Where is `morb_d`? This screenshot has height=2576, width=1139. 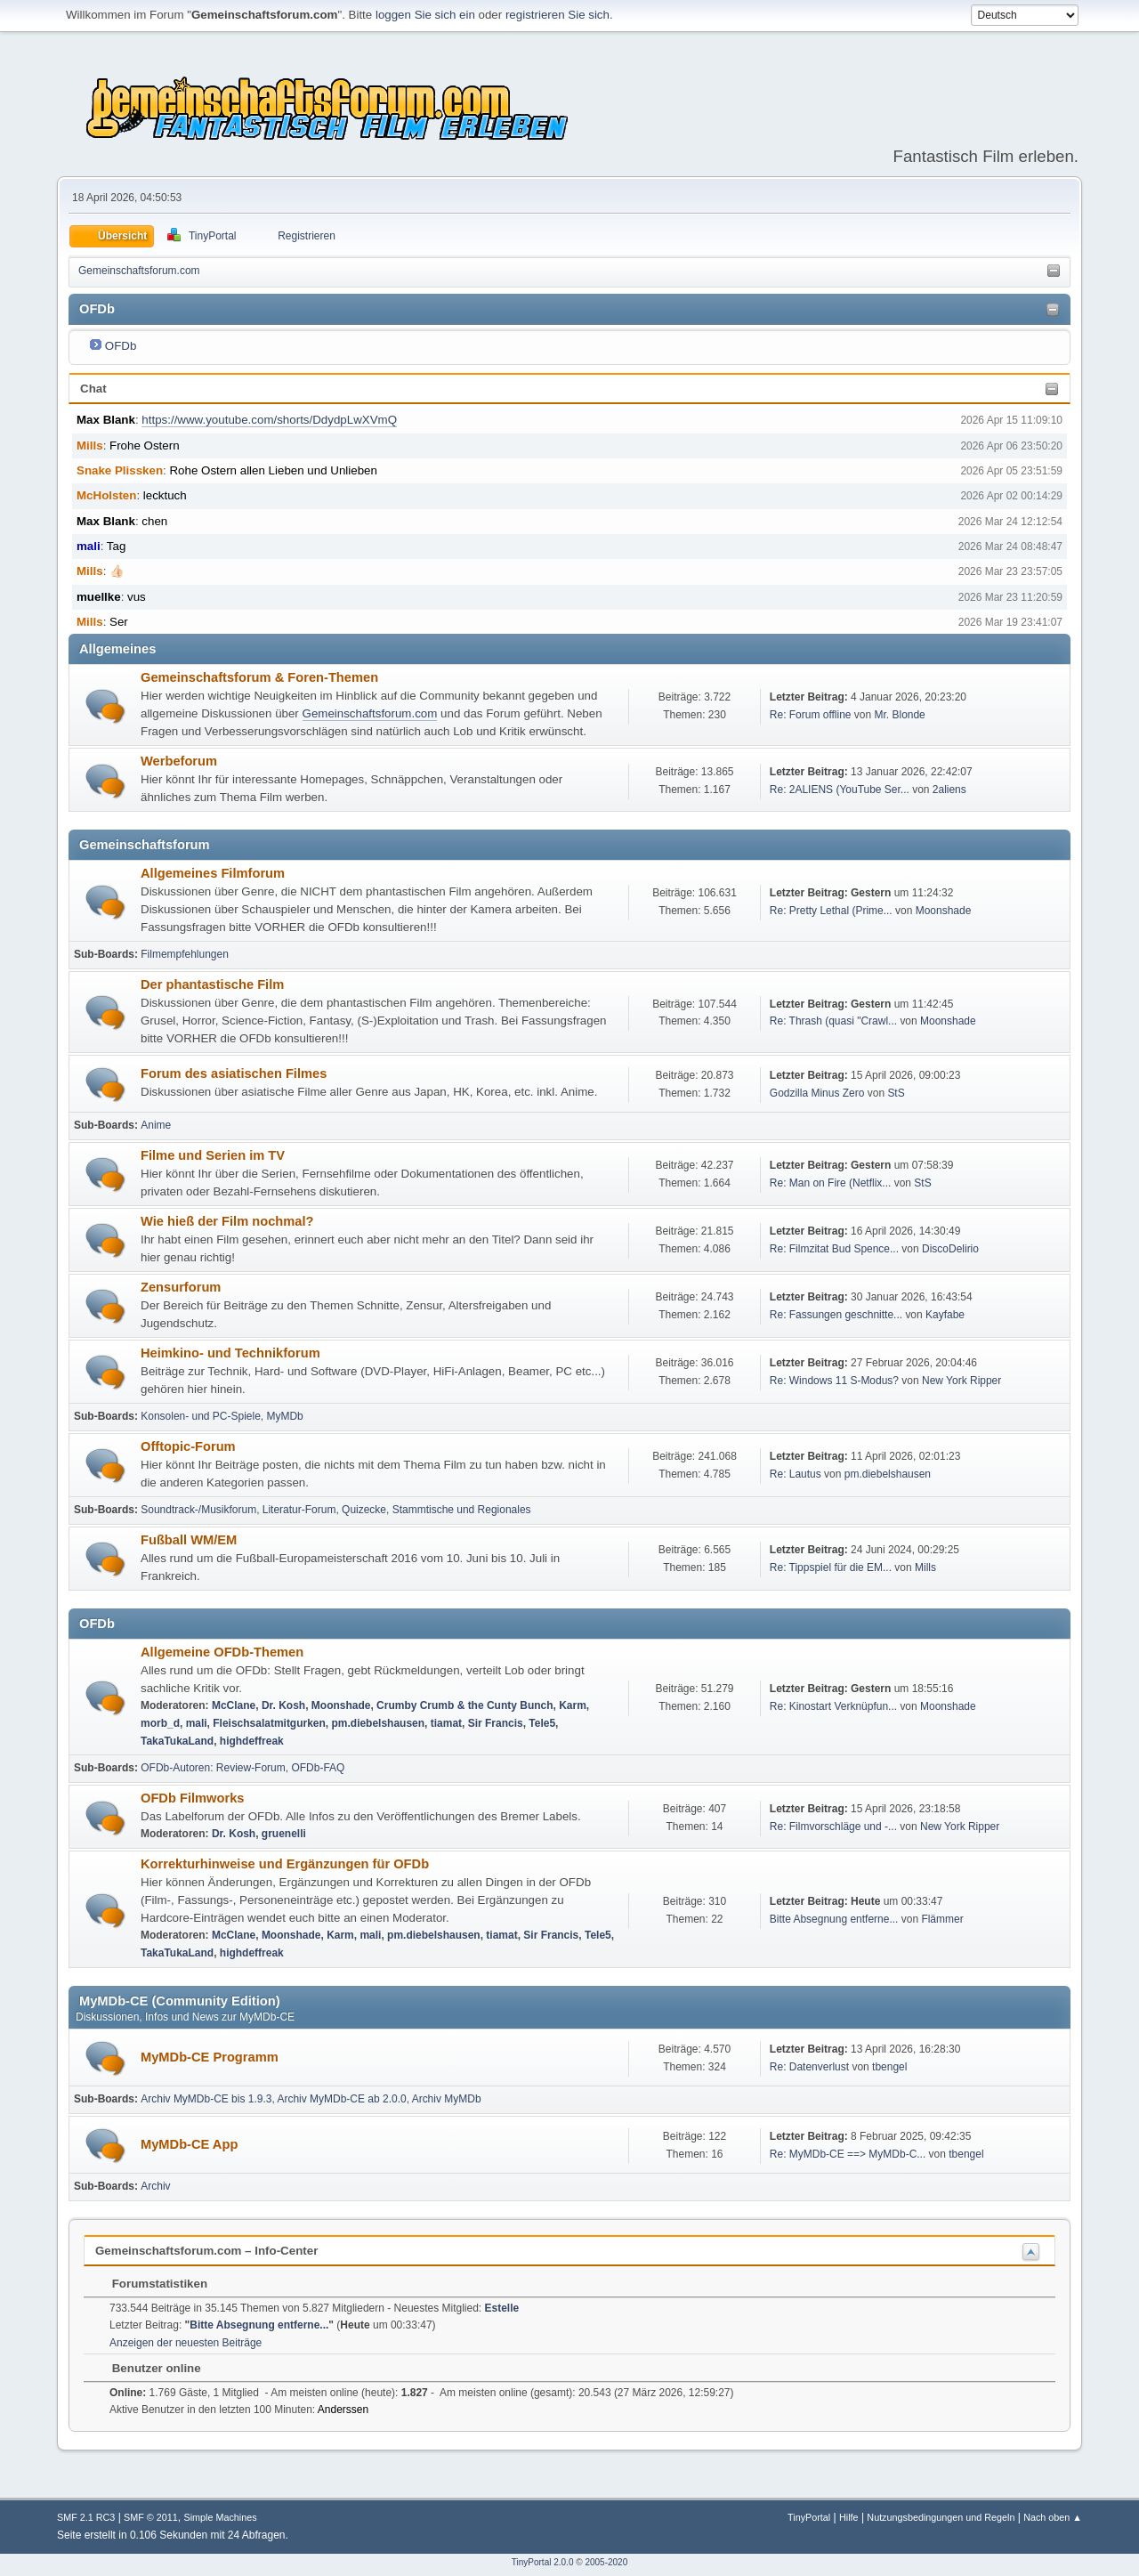 morb_d is located at coordinates (160, 1723).